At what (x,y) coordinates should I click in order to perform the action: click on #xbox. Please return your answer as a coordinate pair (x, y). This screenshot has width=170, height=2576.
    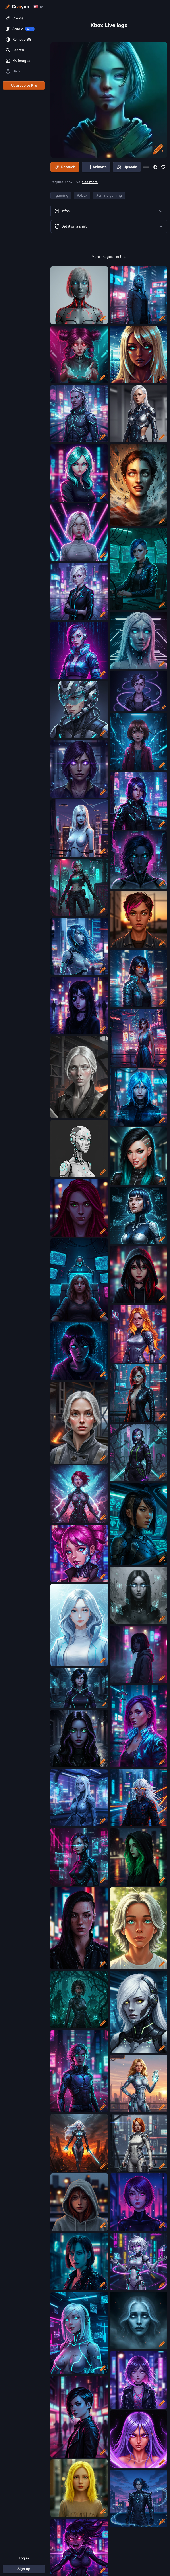
    Looking at the image, I should click on (82, 195).